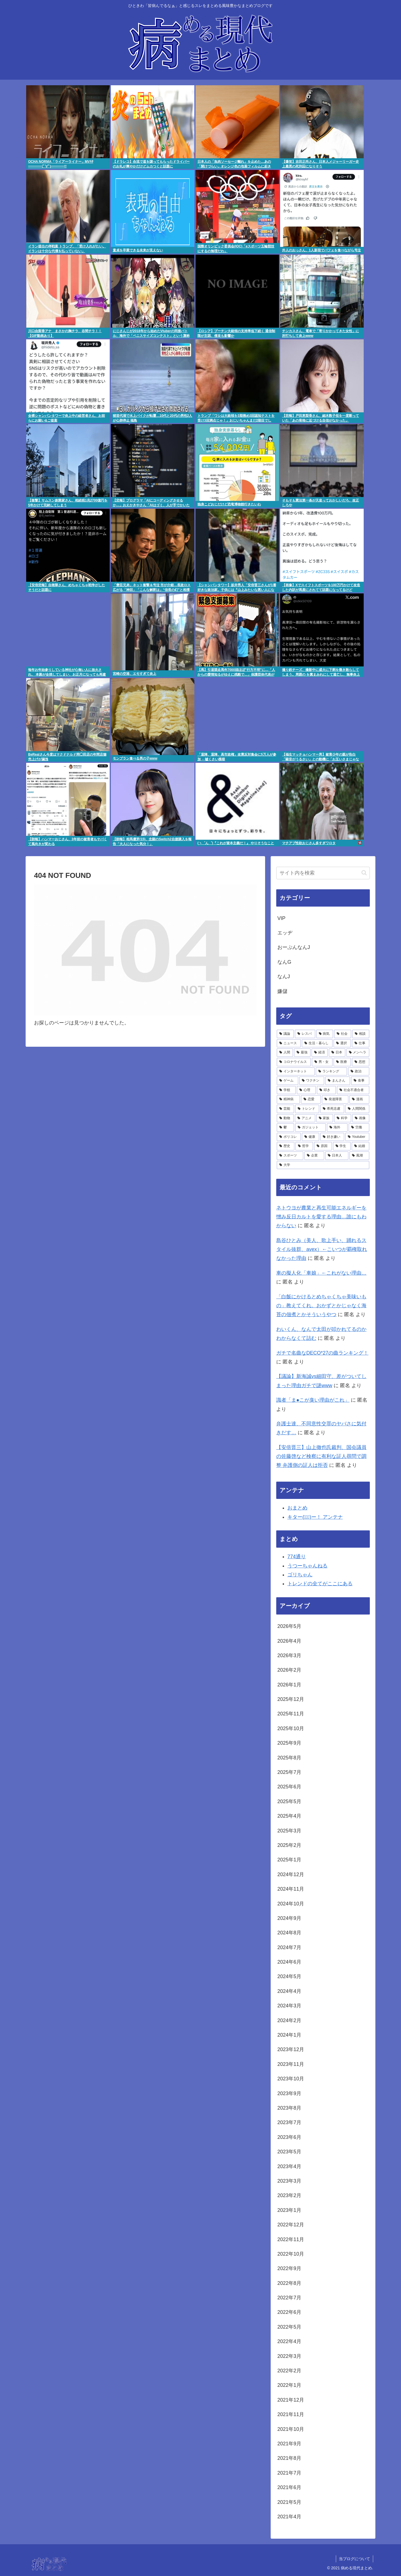  I want to click on [海外 (2,167個の項目)], so click(337, 1127).